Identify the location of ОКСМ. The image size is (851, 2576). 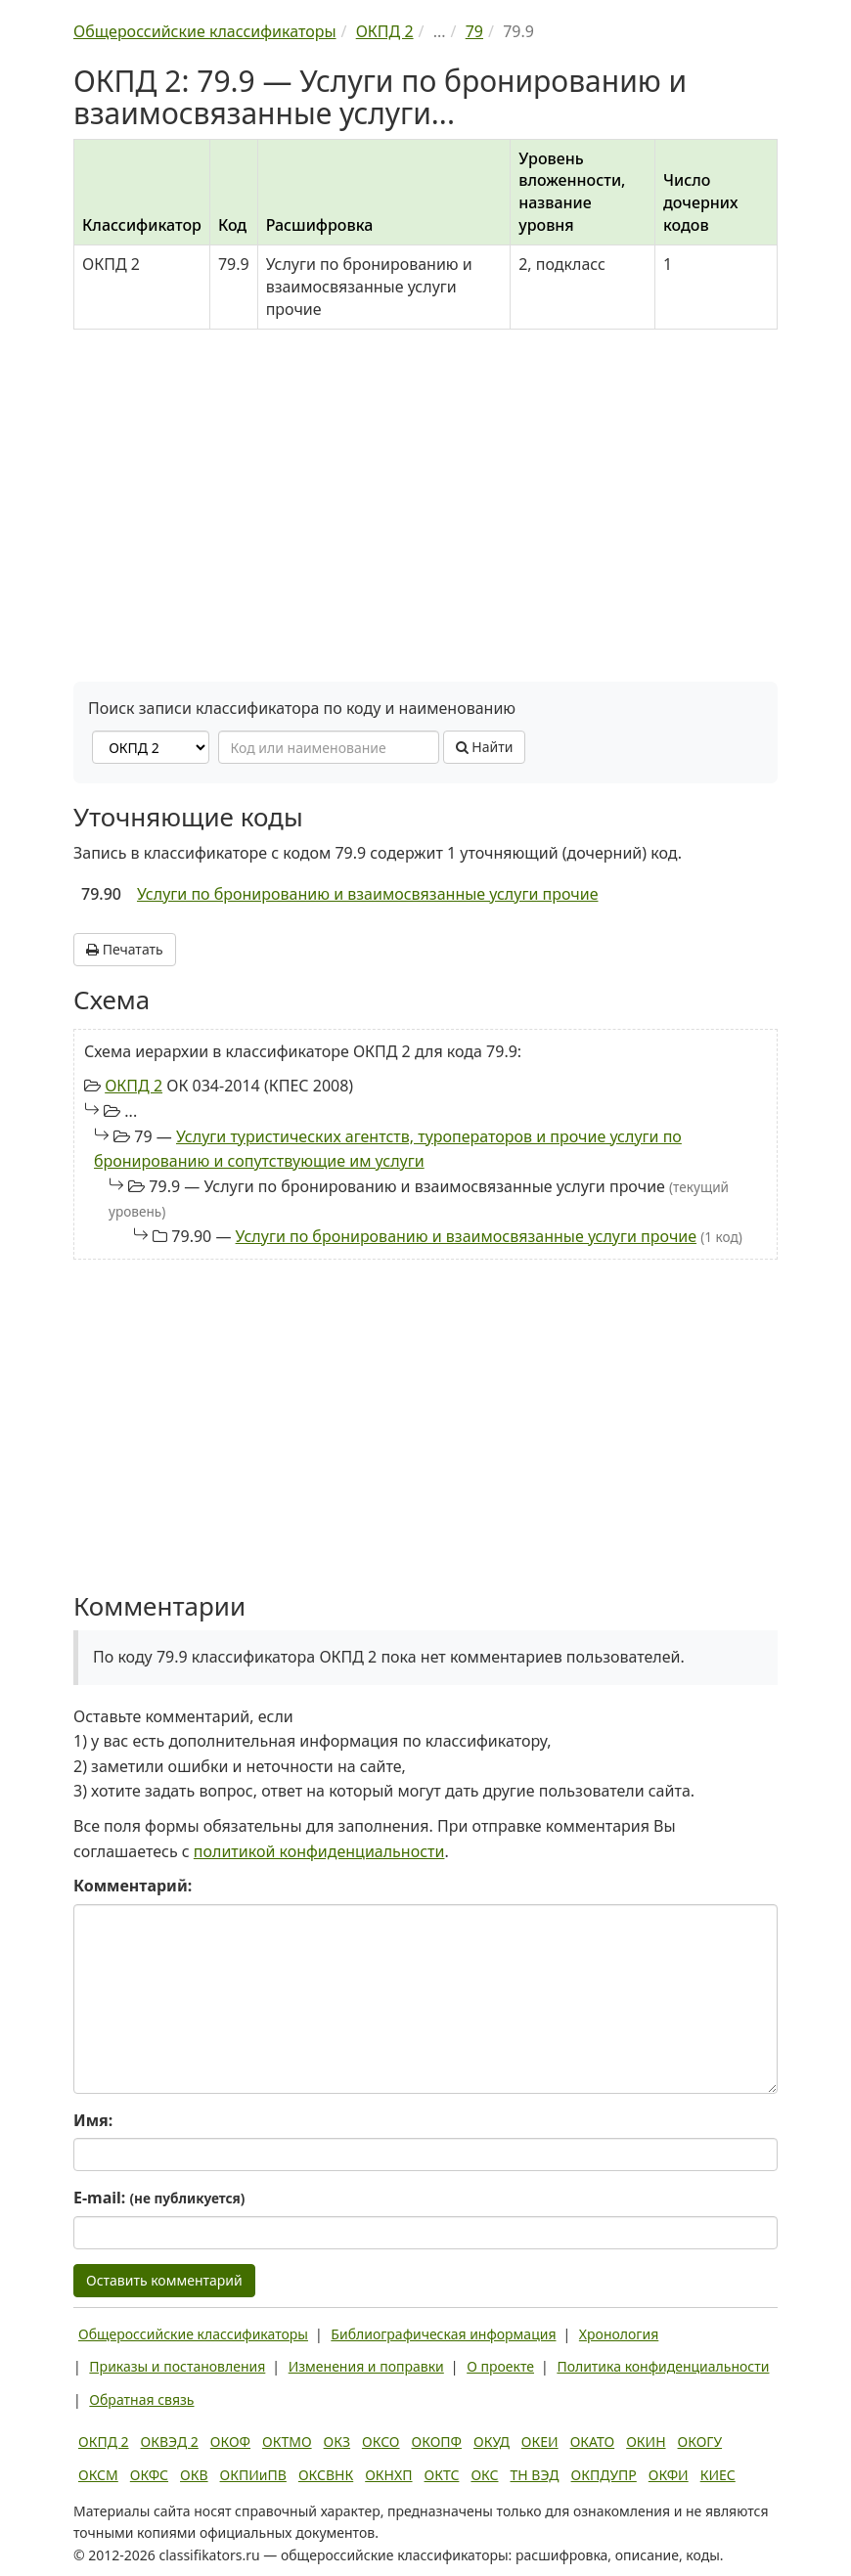
(98, 2474).